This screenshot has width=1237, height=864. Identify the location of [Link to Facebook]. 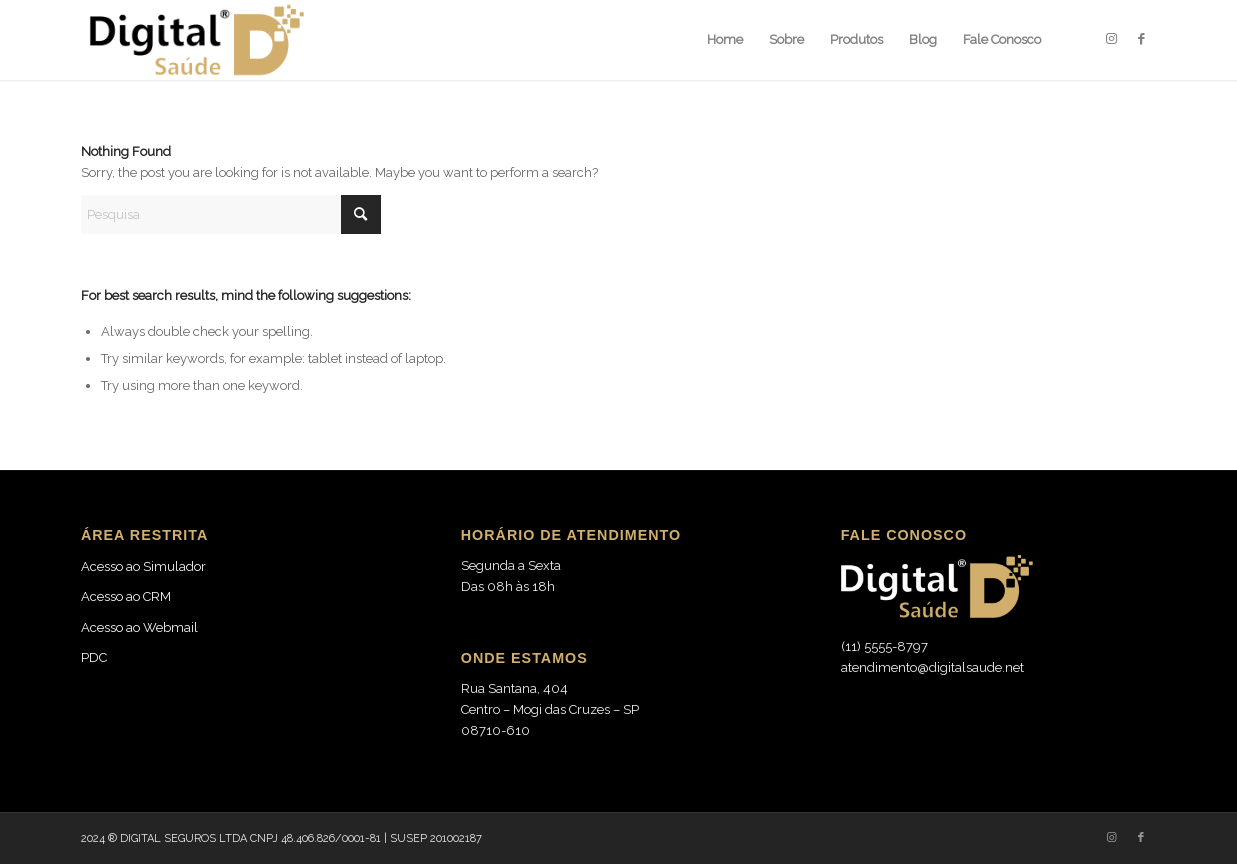
(1141, 39).